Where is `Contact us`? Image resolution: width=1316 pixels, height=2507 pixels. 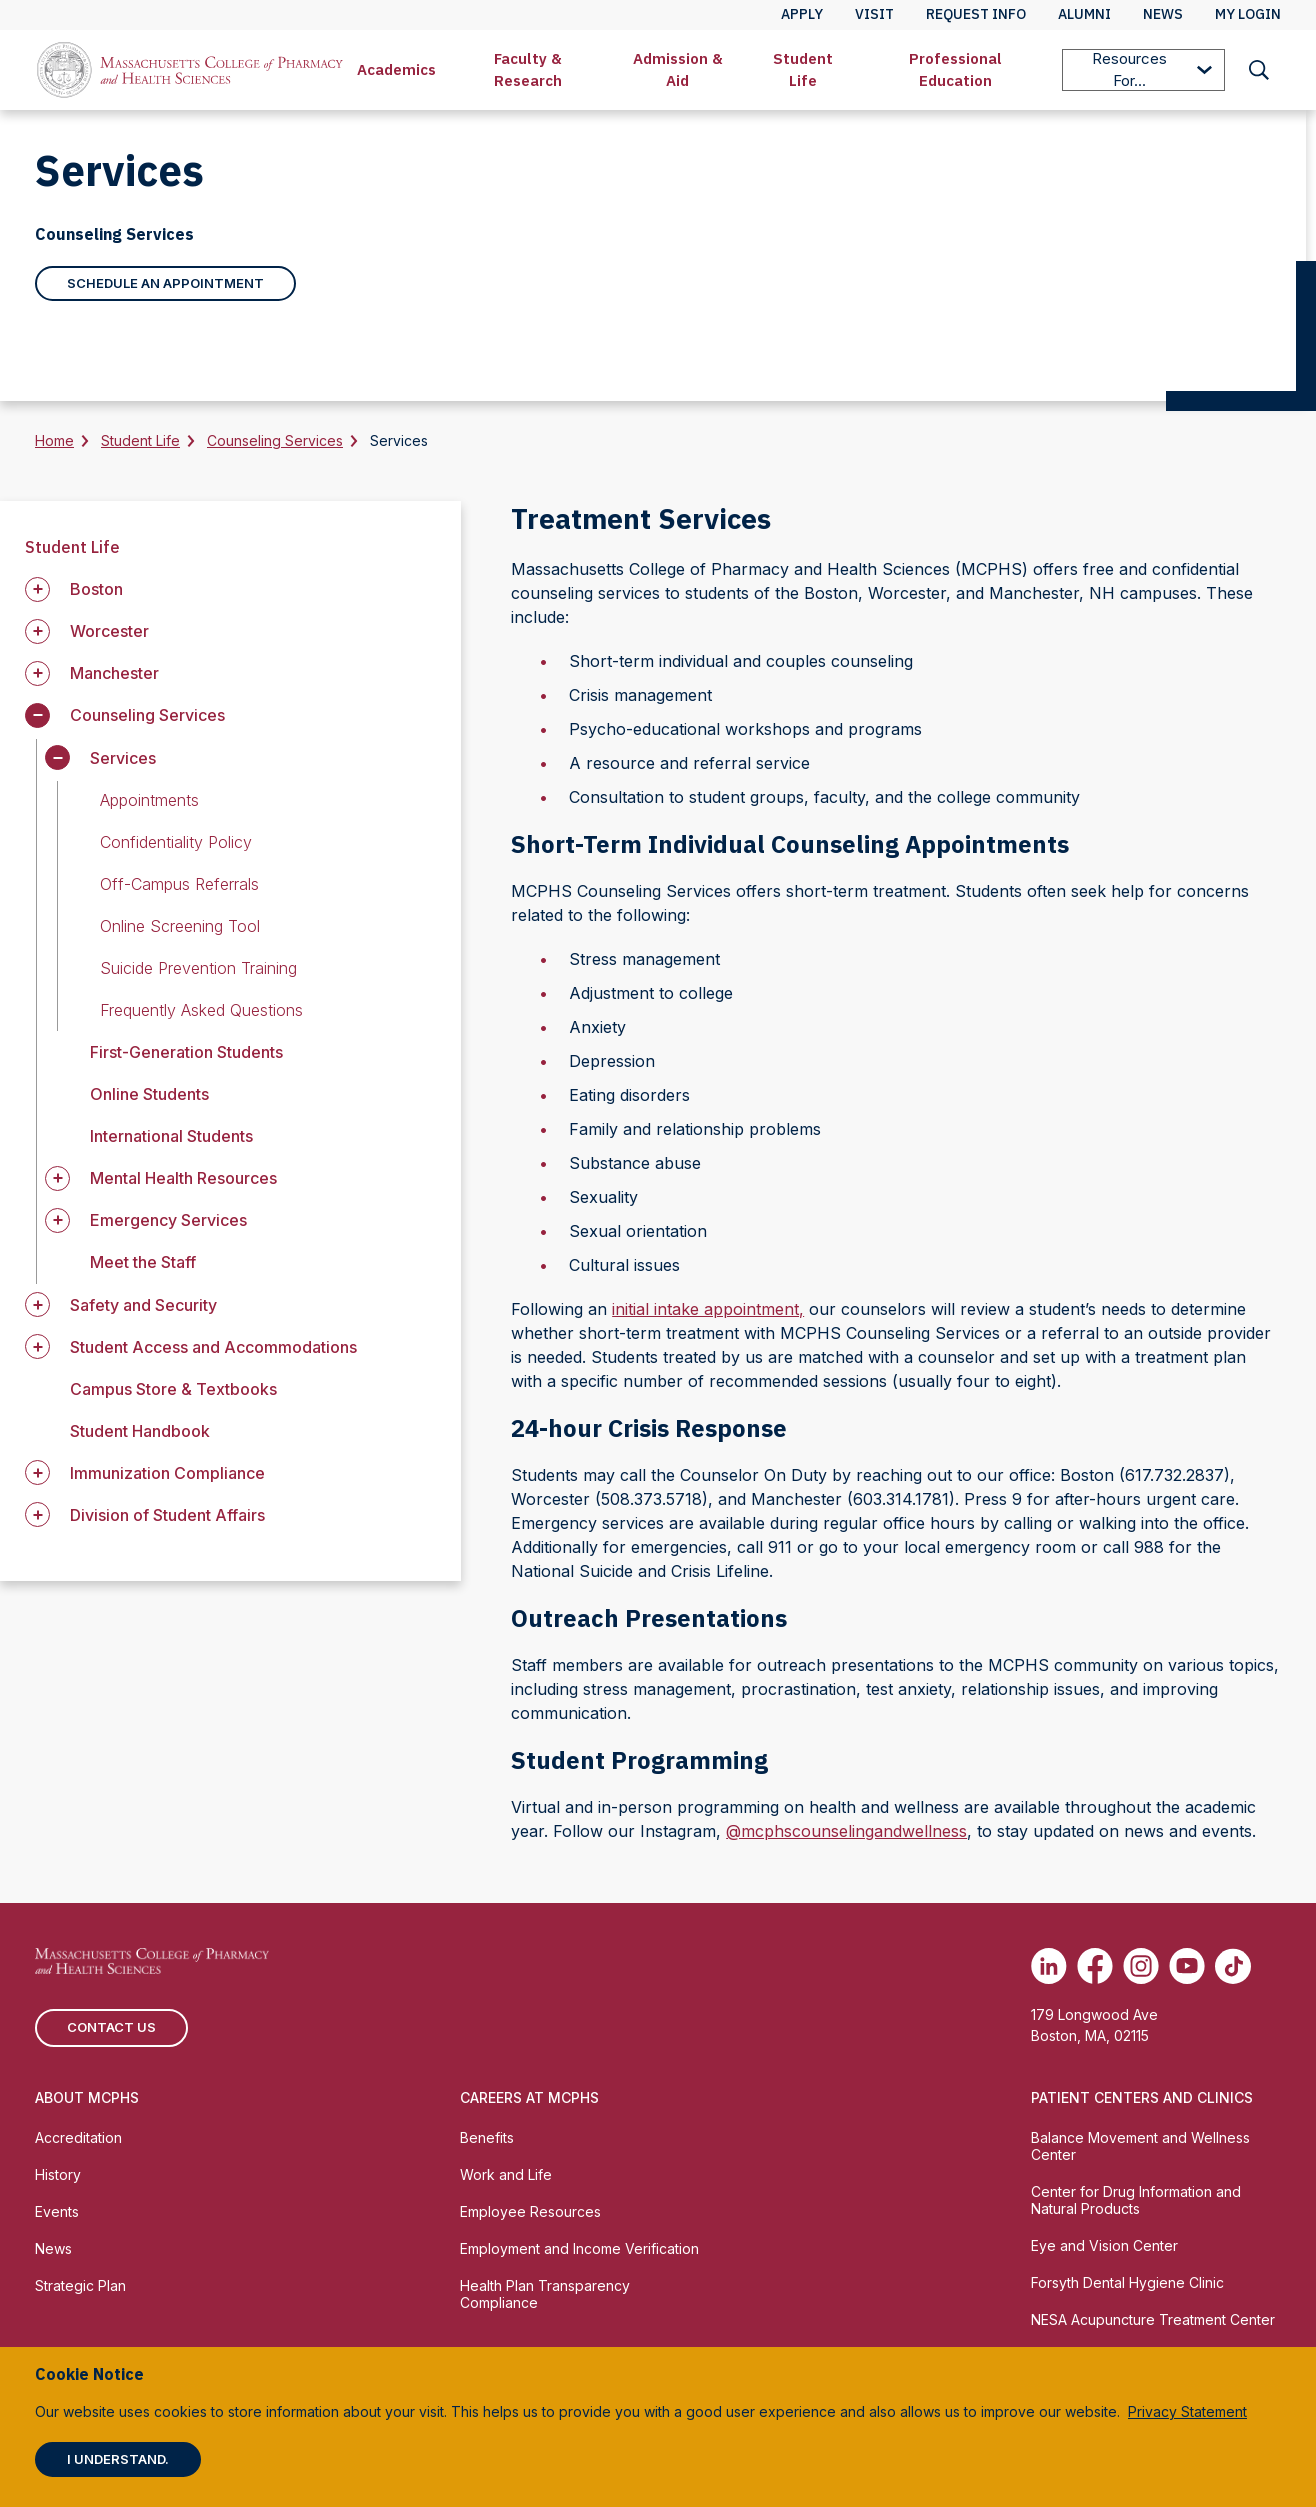
Contact us is located at coordinates (111, 2027).